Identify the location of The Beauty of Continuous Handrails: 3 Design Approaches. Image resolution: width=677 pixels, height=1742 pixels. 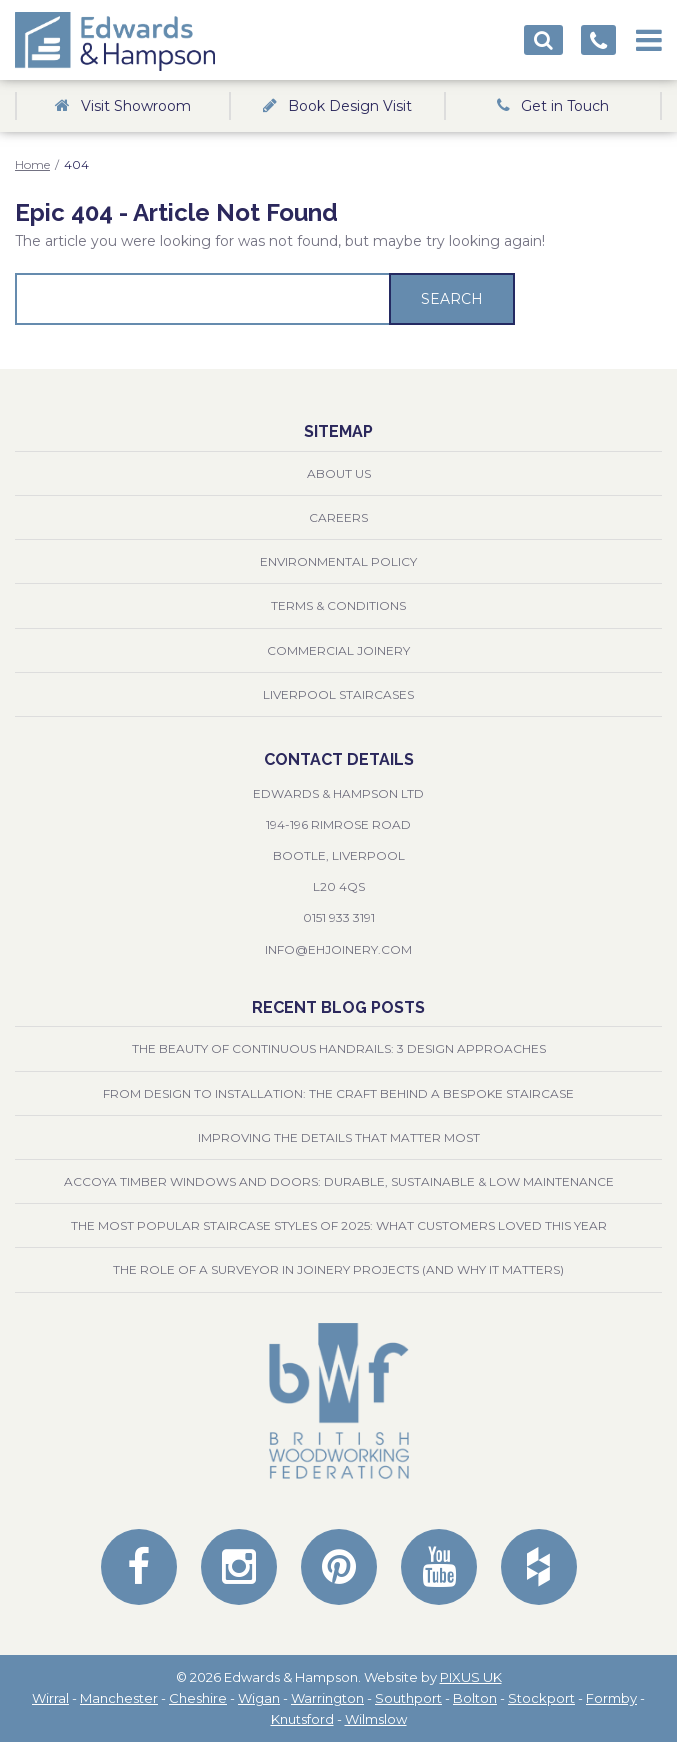
(339, 1048).